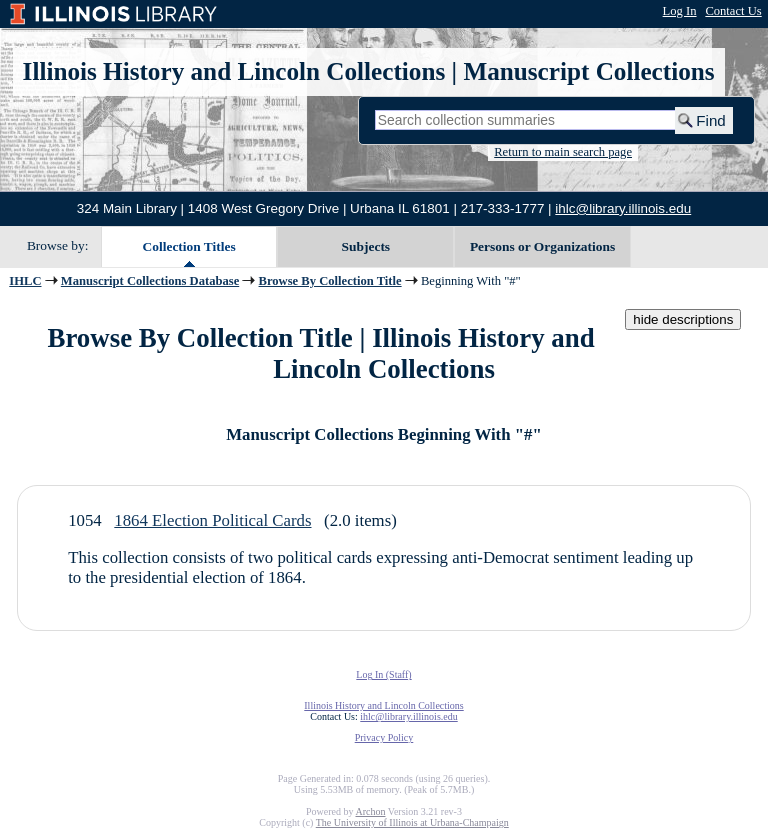 The image size is (768, 838). Describe the element at coordinates (383, 674) in the screenshot. I see `Log In (Staff)` at that location.